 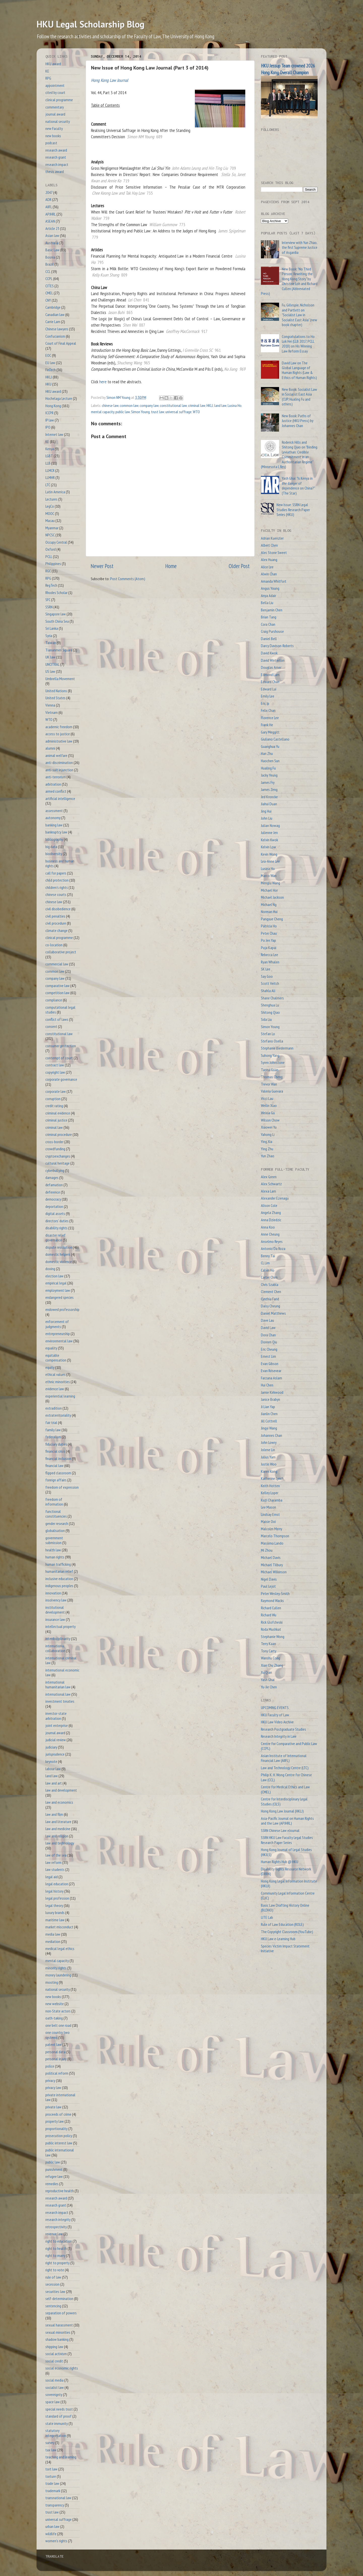 I want to click on indigenous peoples, so click(x=59, y=1585).